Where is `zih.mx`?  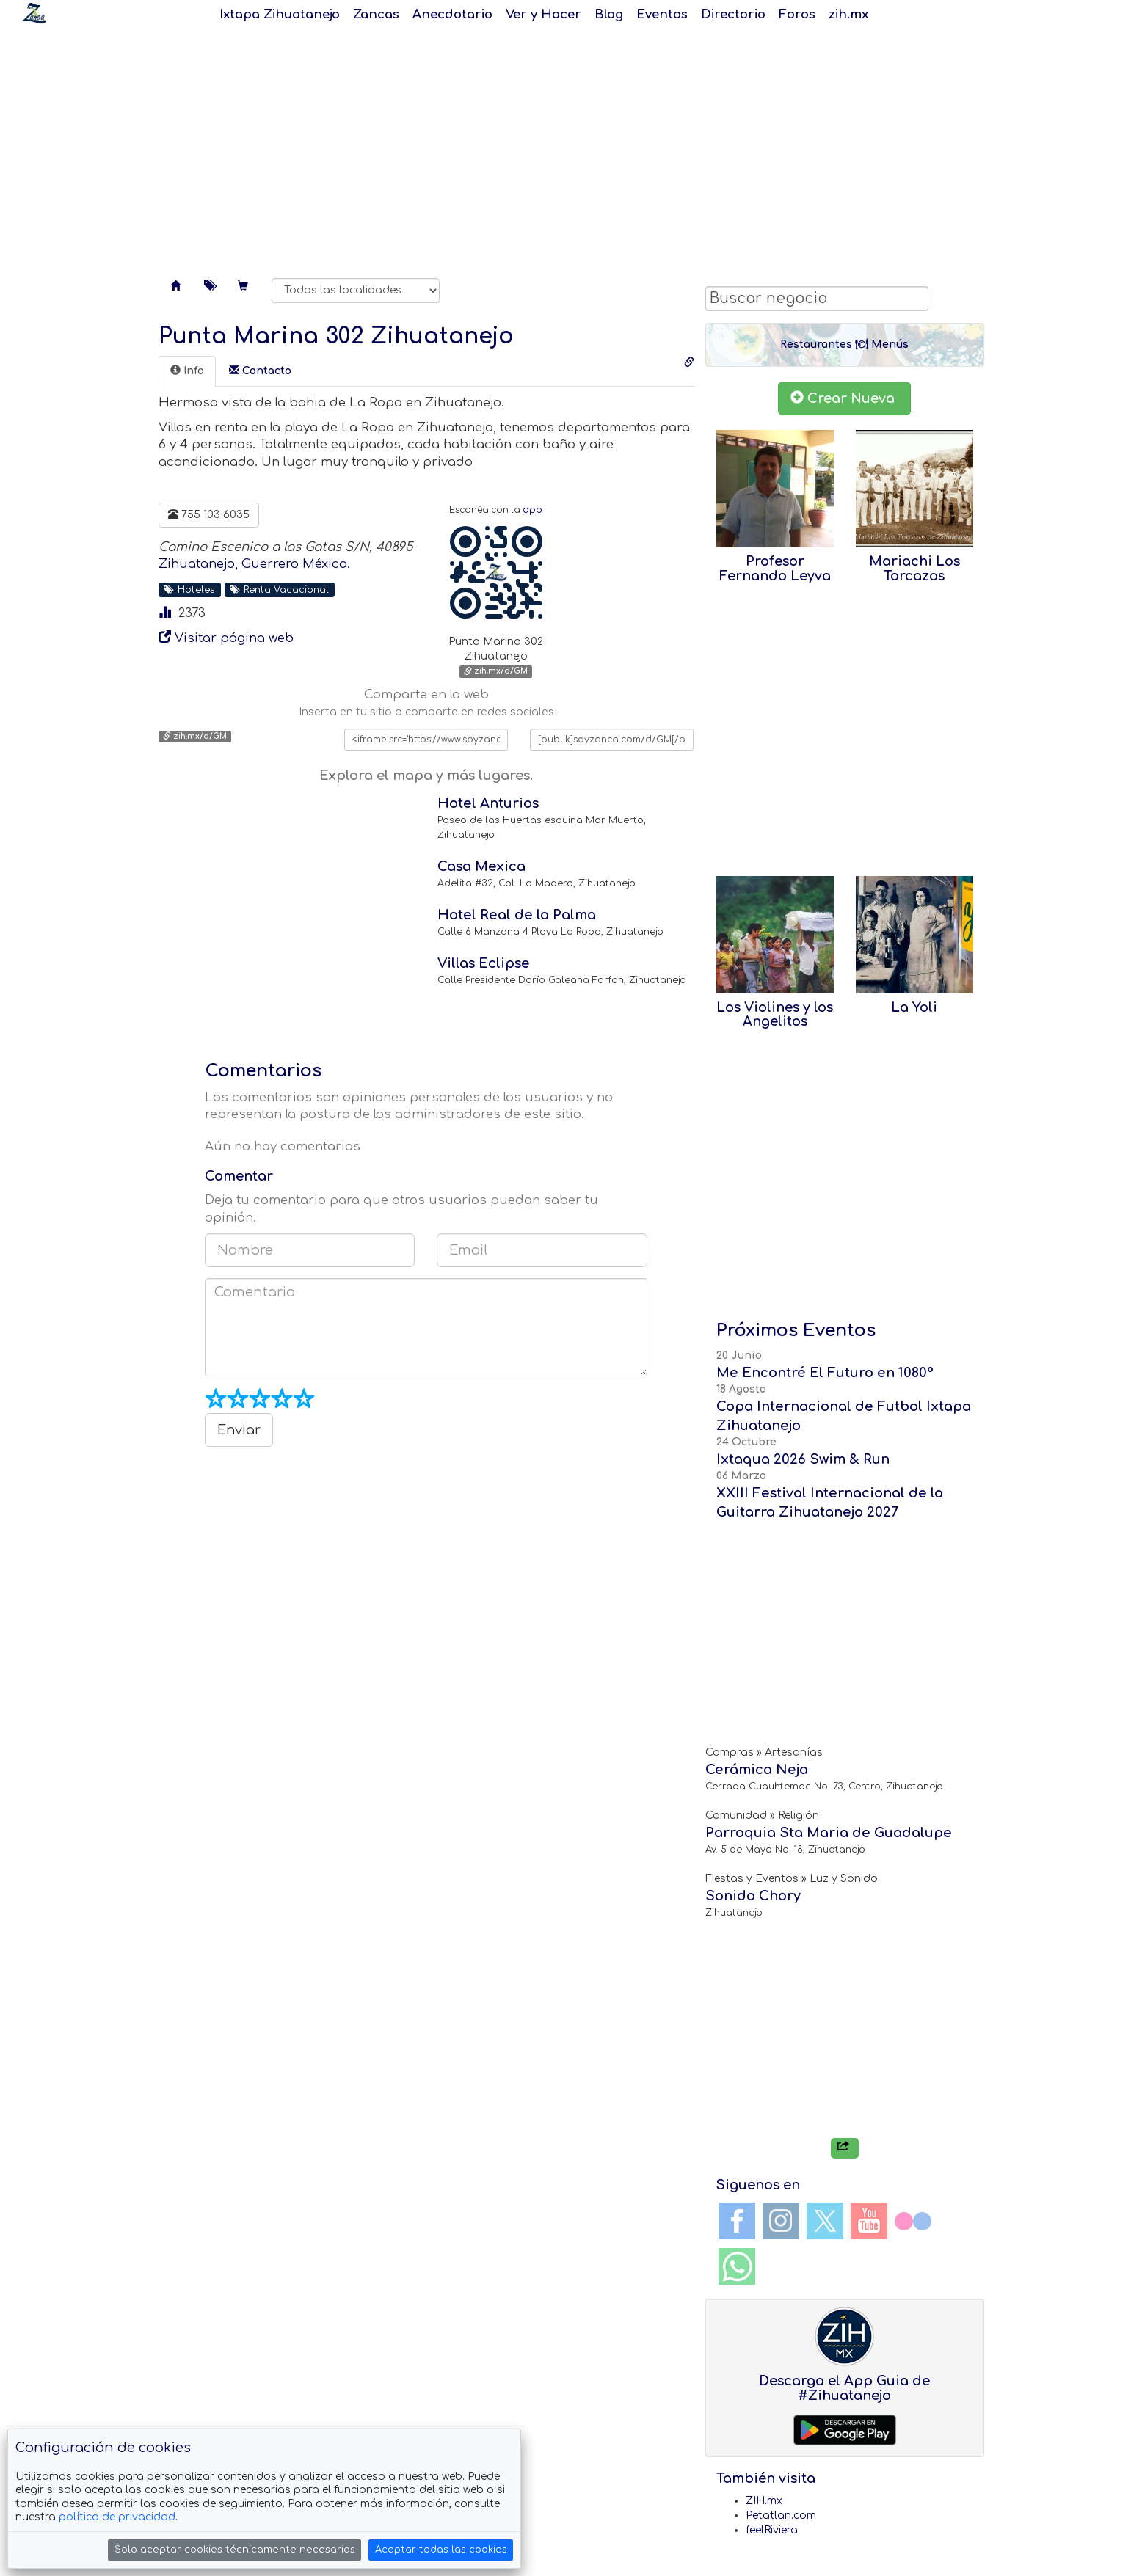 zih.mx is located at coordinates (848, 14).